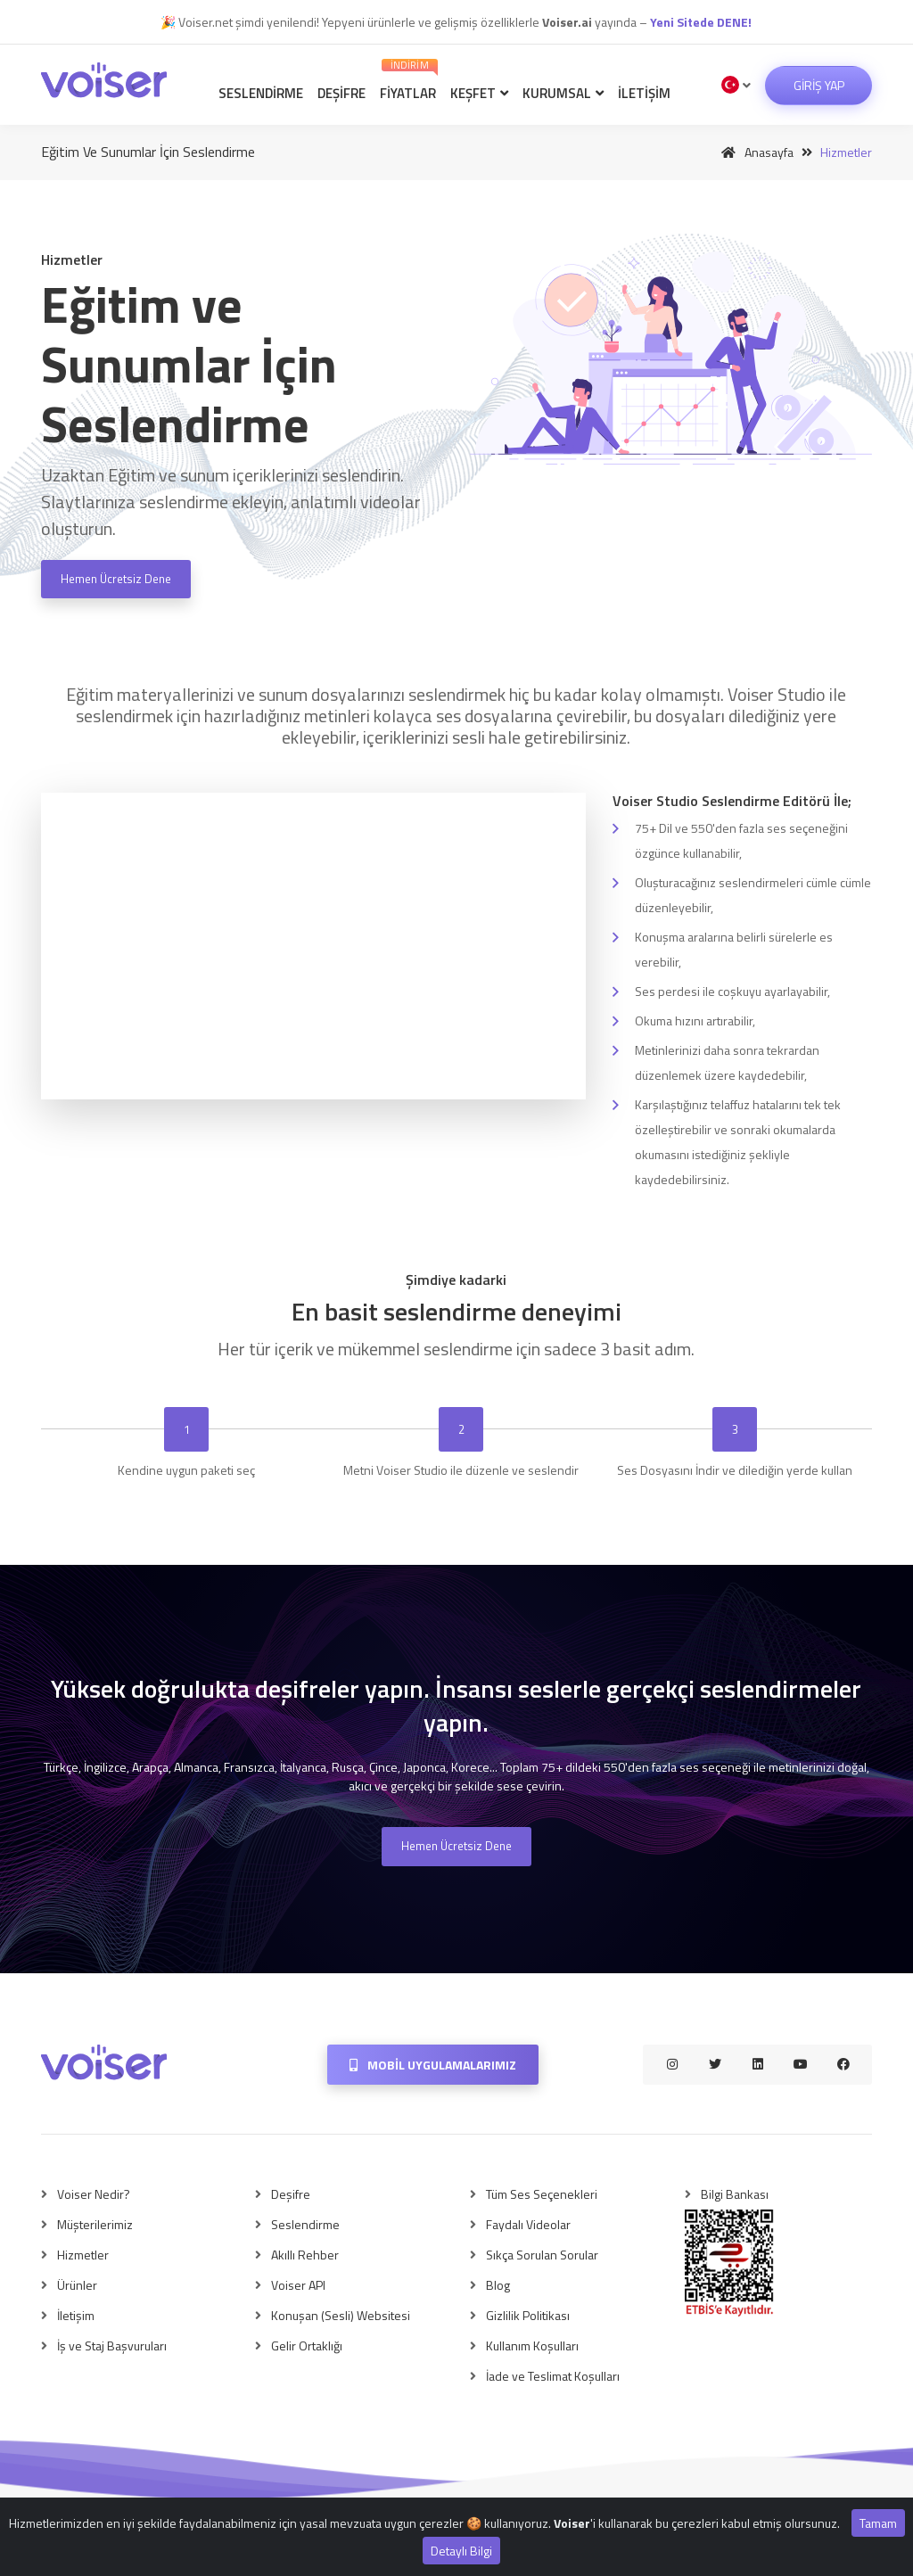  Describe the element at coordinates (528, 2315) in the screenshot. I see `Gizlilik Politikası` at that location.